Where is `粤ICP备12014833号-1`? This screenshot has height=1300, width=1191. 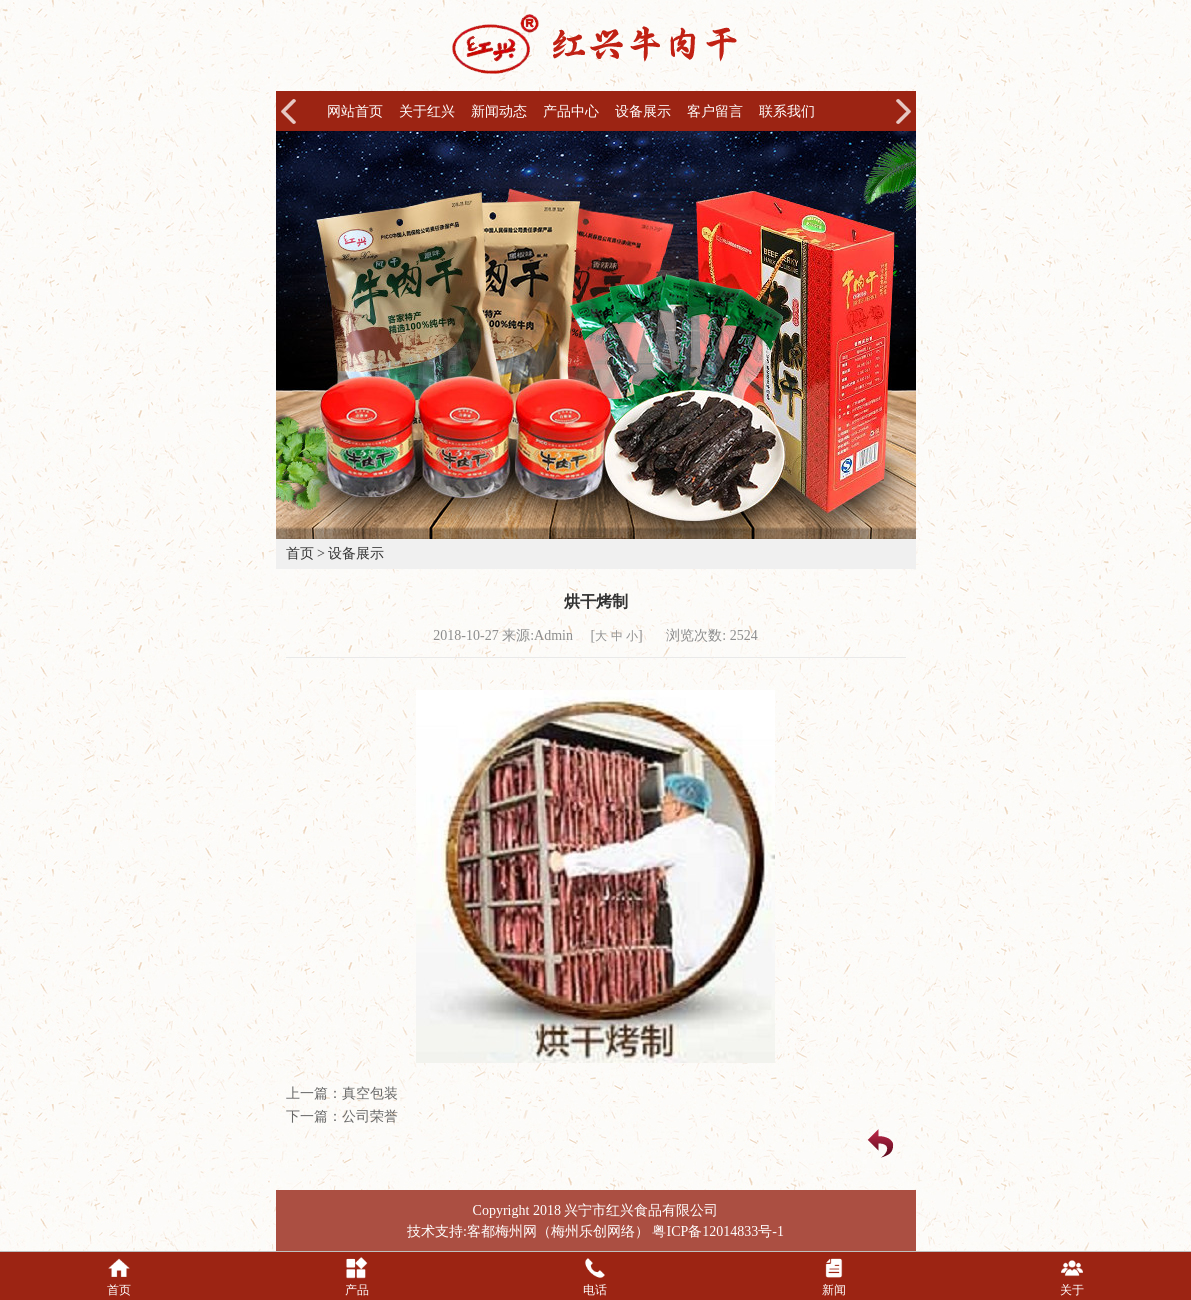
粤ICP备12014833号-1 is located at coordinates (717, 1231).